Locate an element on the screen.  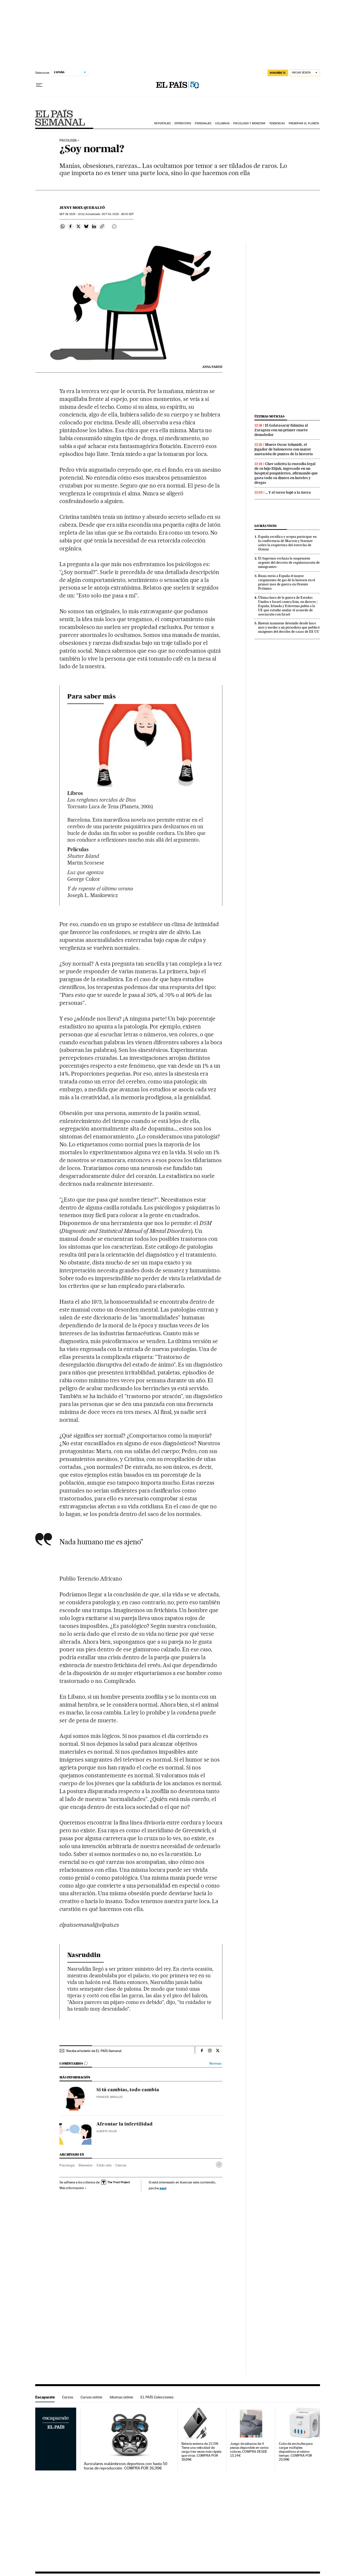
Últimas noticias is located at coordinates (269, 416).